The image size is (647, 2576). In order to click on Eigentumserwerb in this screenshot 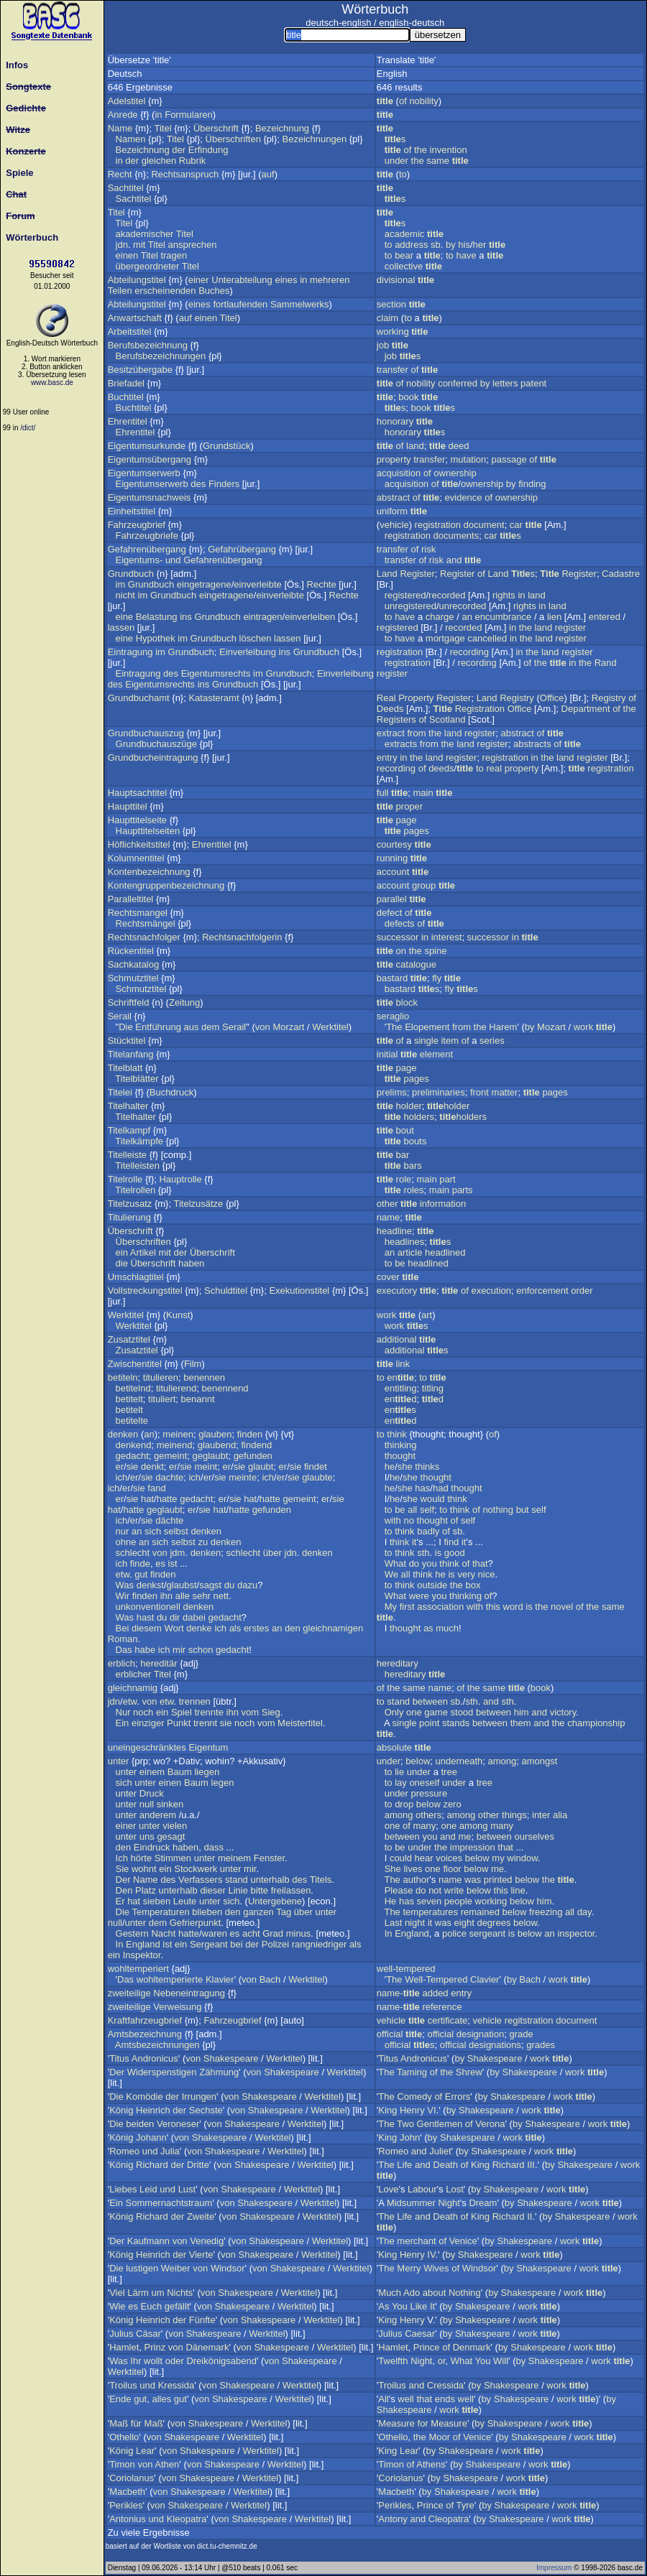, I will do `click(144, 473)`.